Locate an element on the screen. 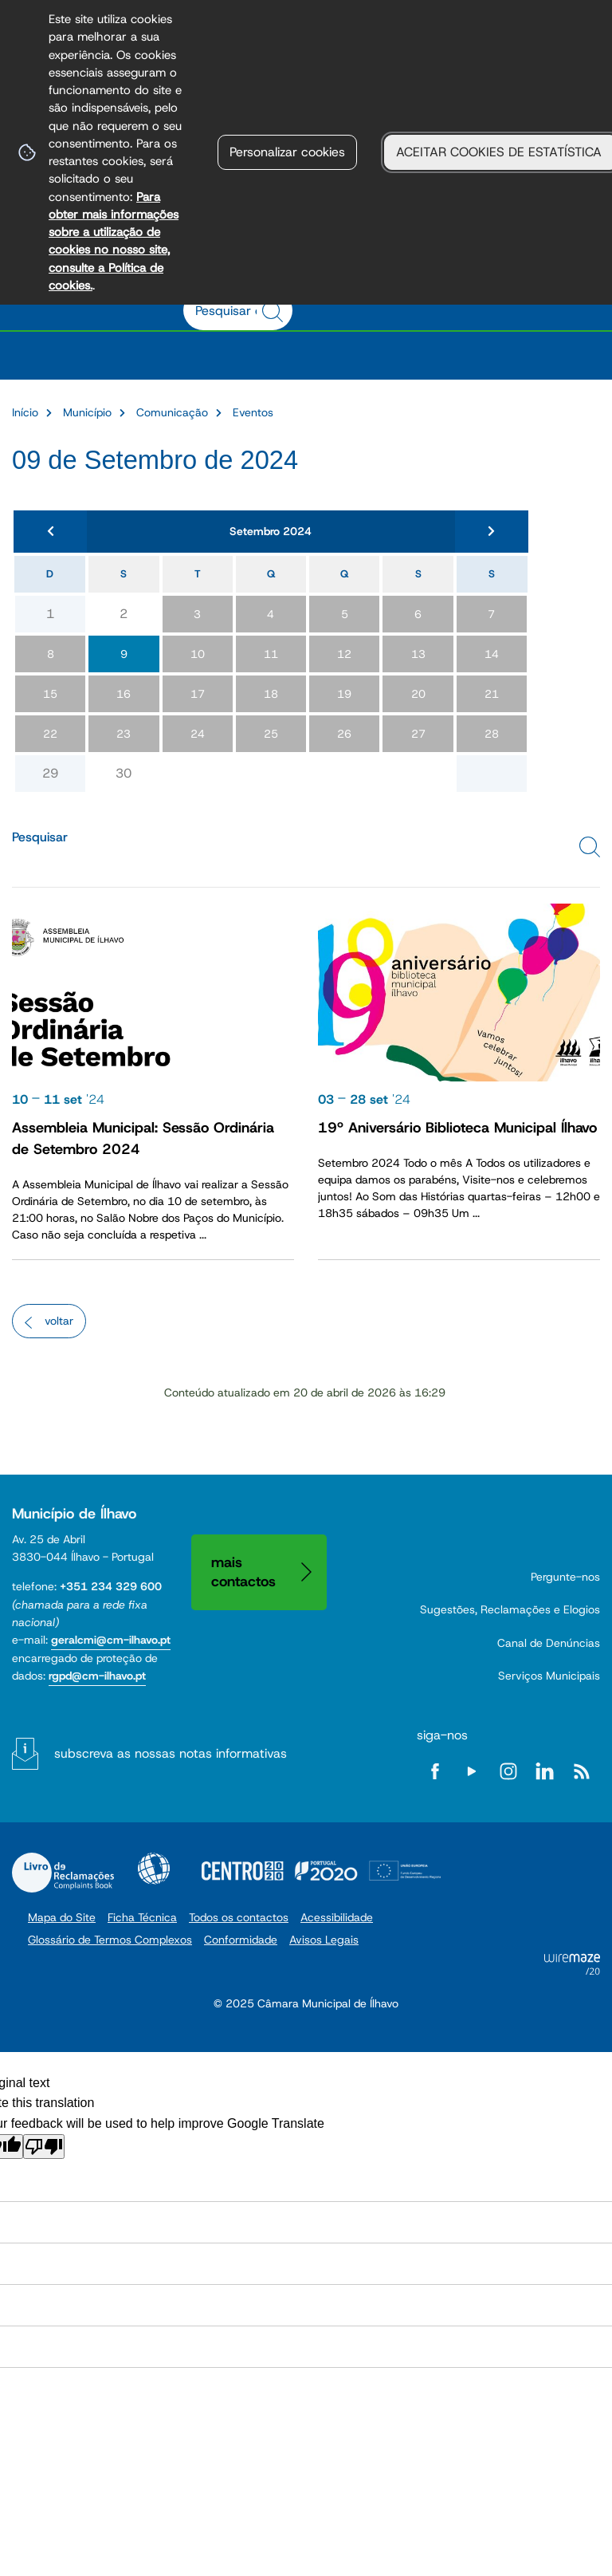 The image size is (612, 2576). Glossário de Termos Complexos is located at coordinates (110, 1939).